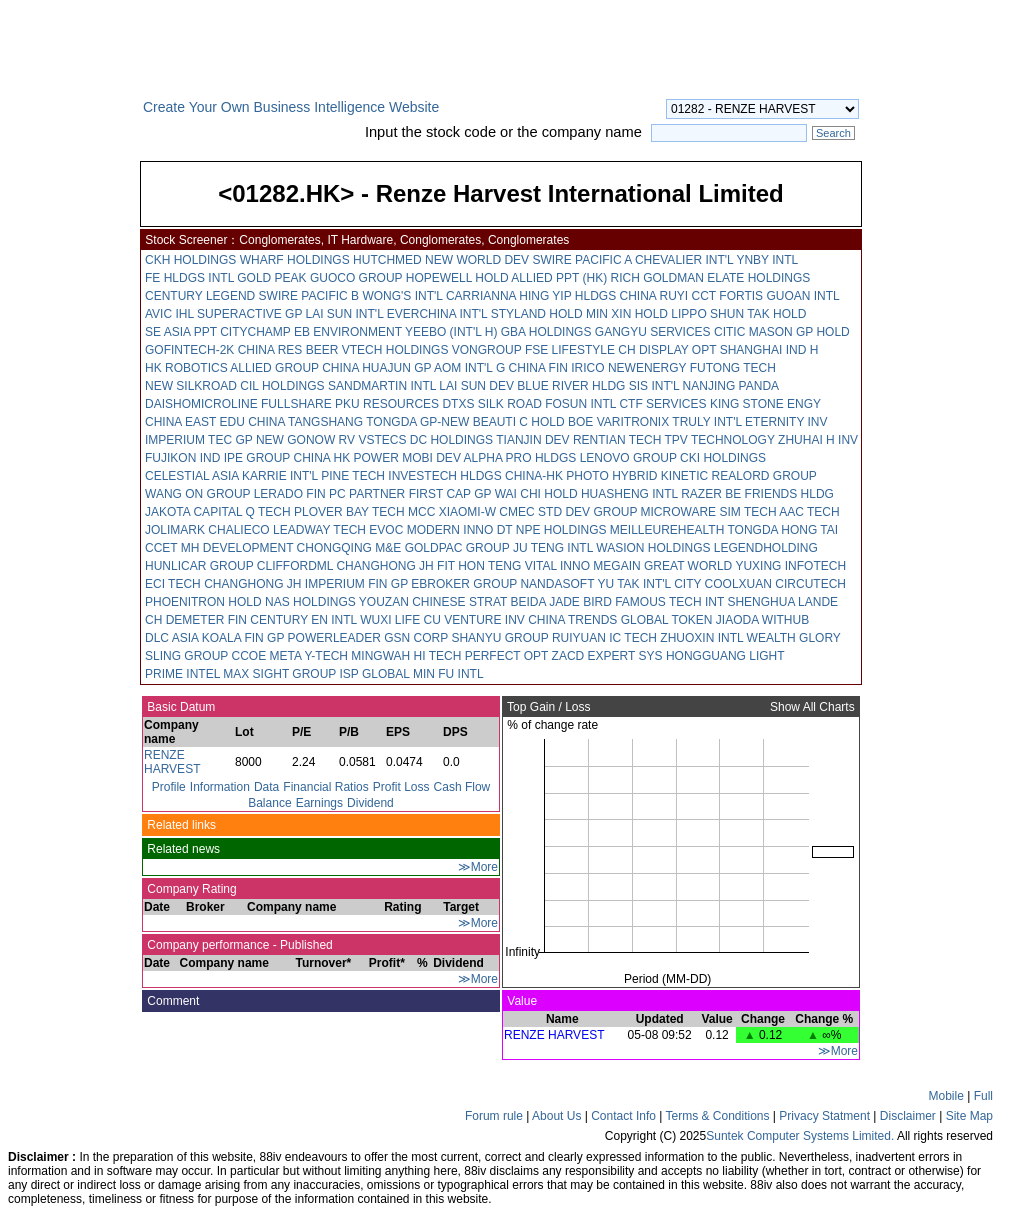  Describe the element at coordinates (516, 512) in the screenshot. I see `CMEC` at that location.